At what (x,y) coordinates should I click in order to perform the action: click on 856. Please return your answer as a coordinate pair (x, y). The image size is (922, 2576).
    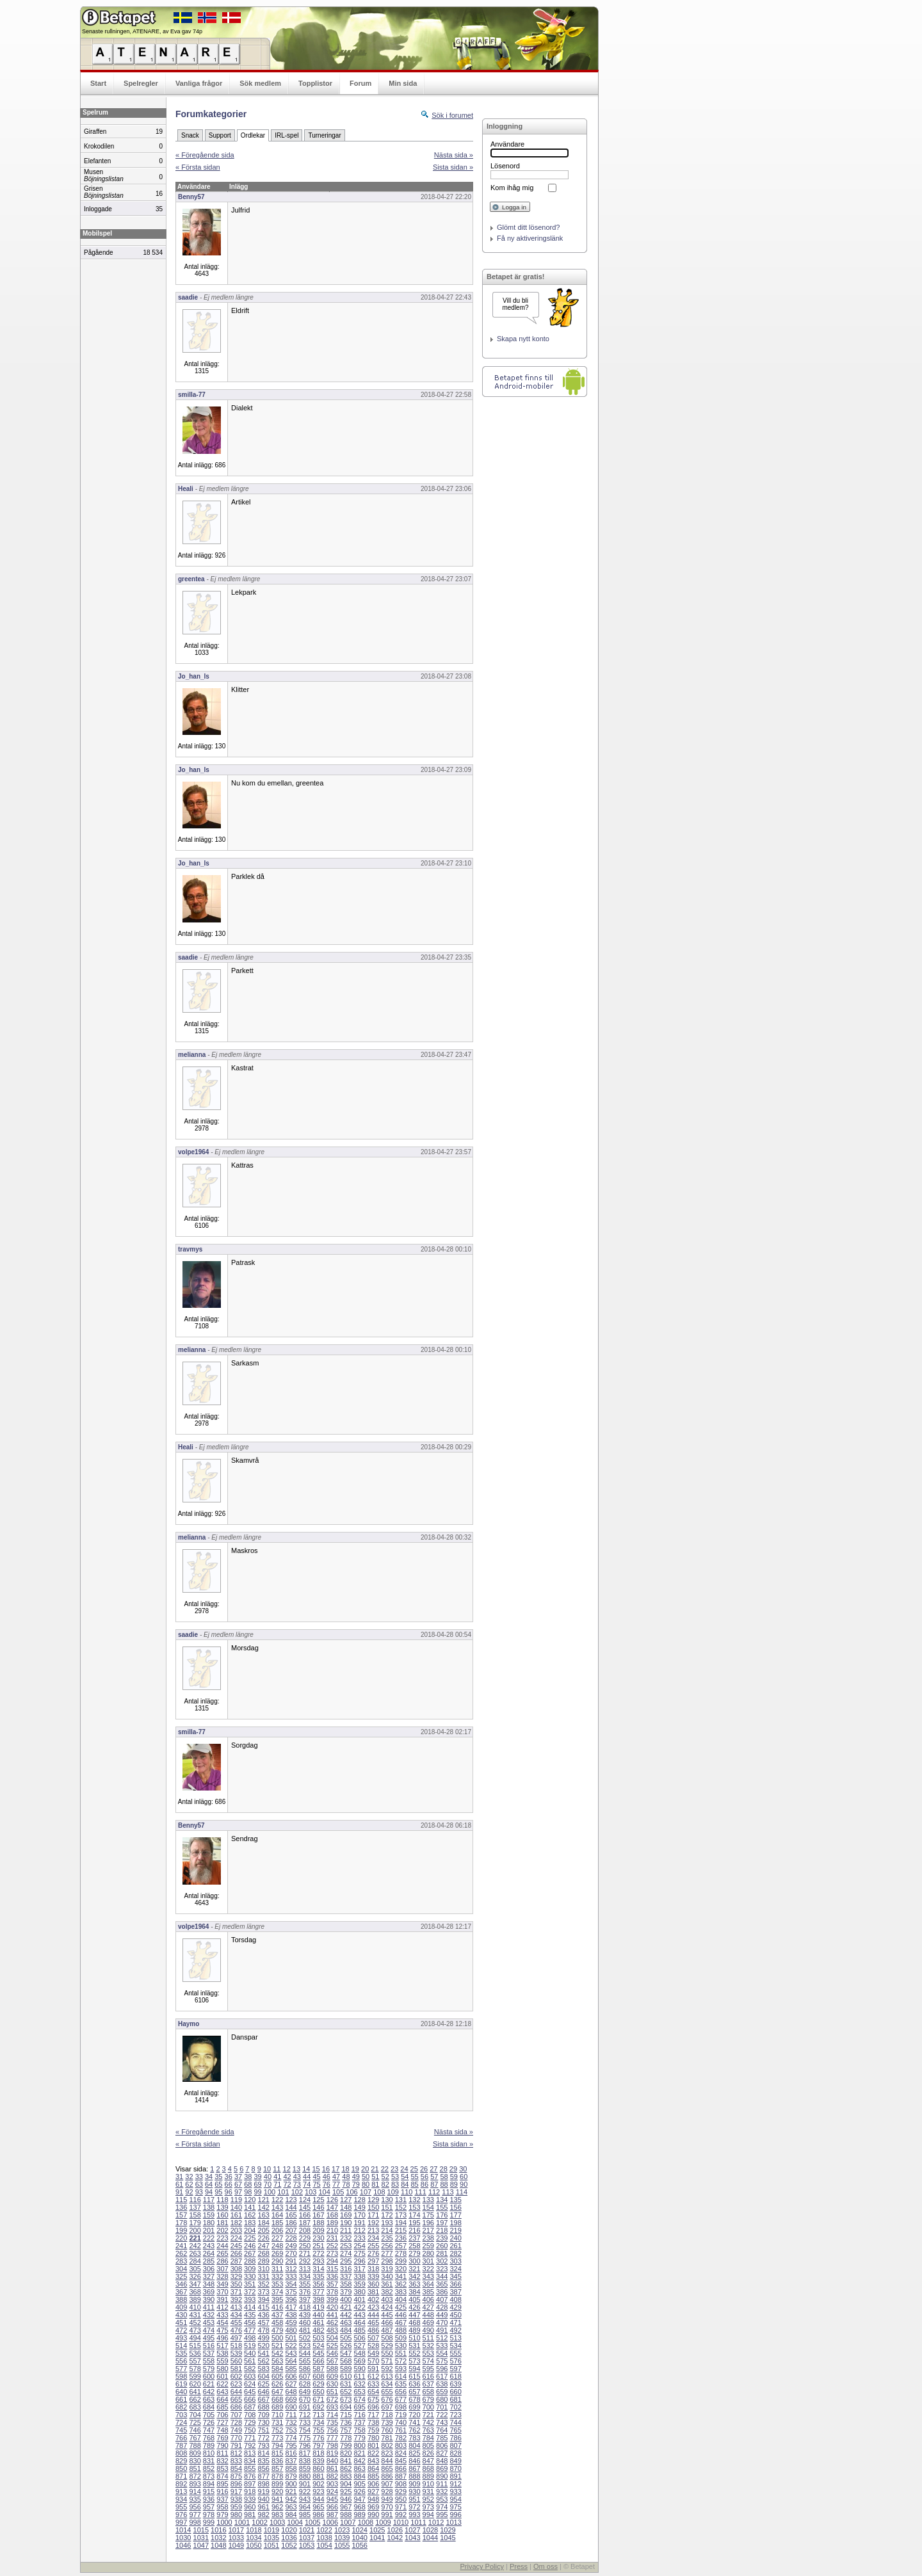
    Looking at the image, I should click on (264, 2468).